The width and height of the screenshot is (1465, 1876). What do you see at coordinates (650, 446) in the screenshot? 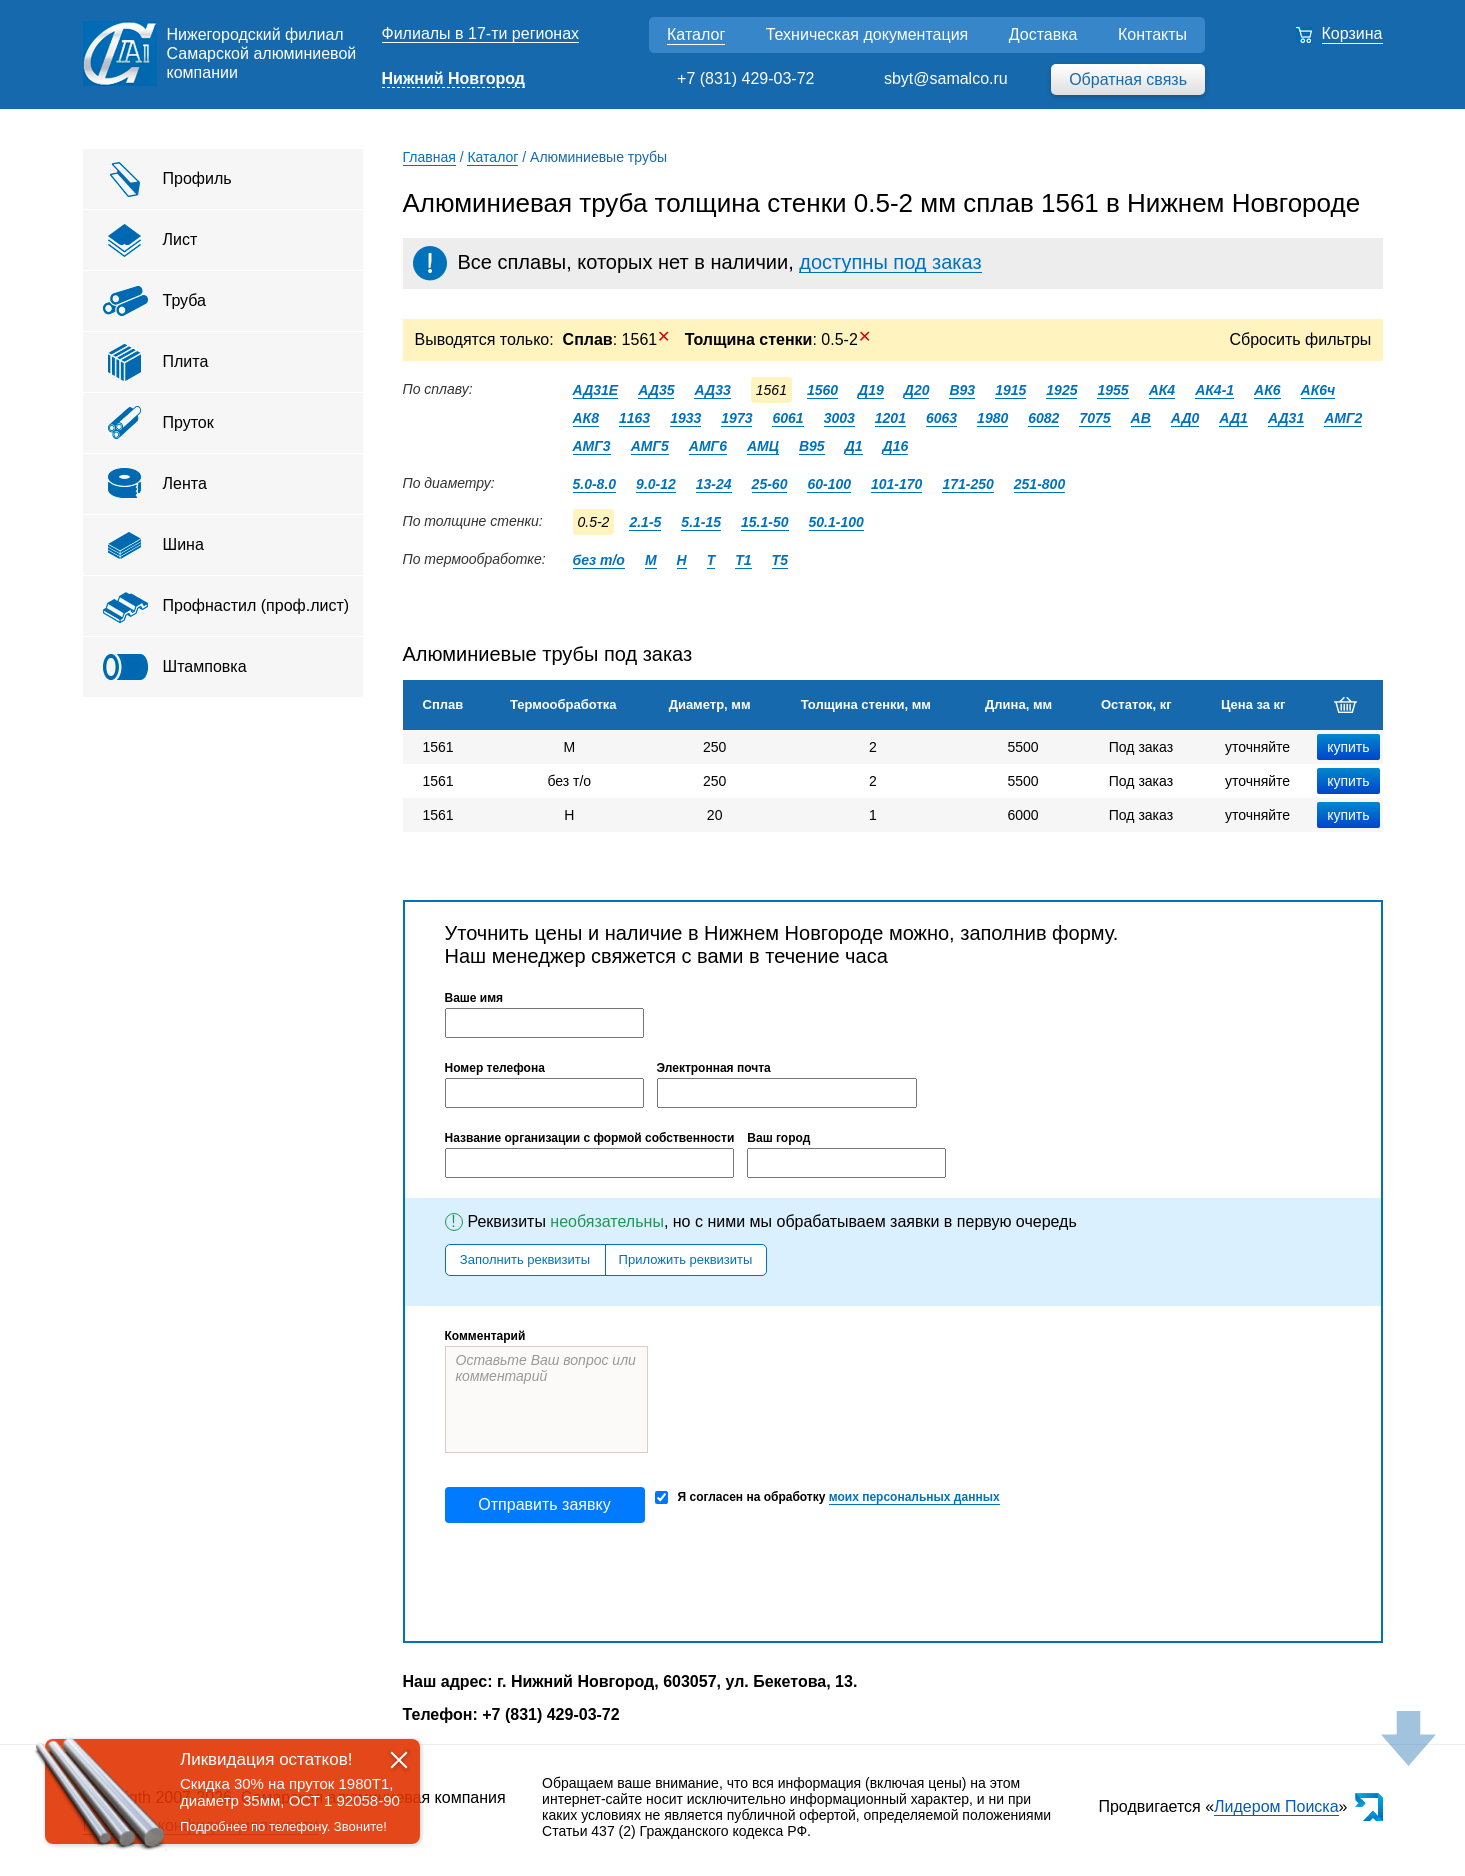
I see `АМГ5` at bounding box center [650, 446].